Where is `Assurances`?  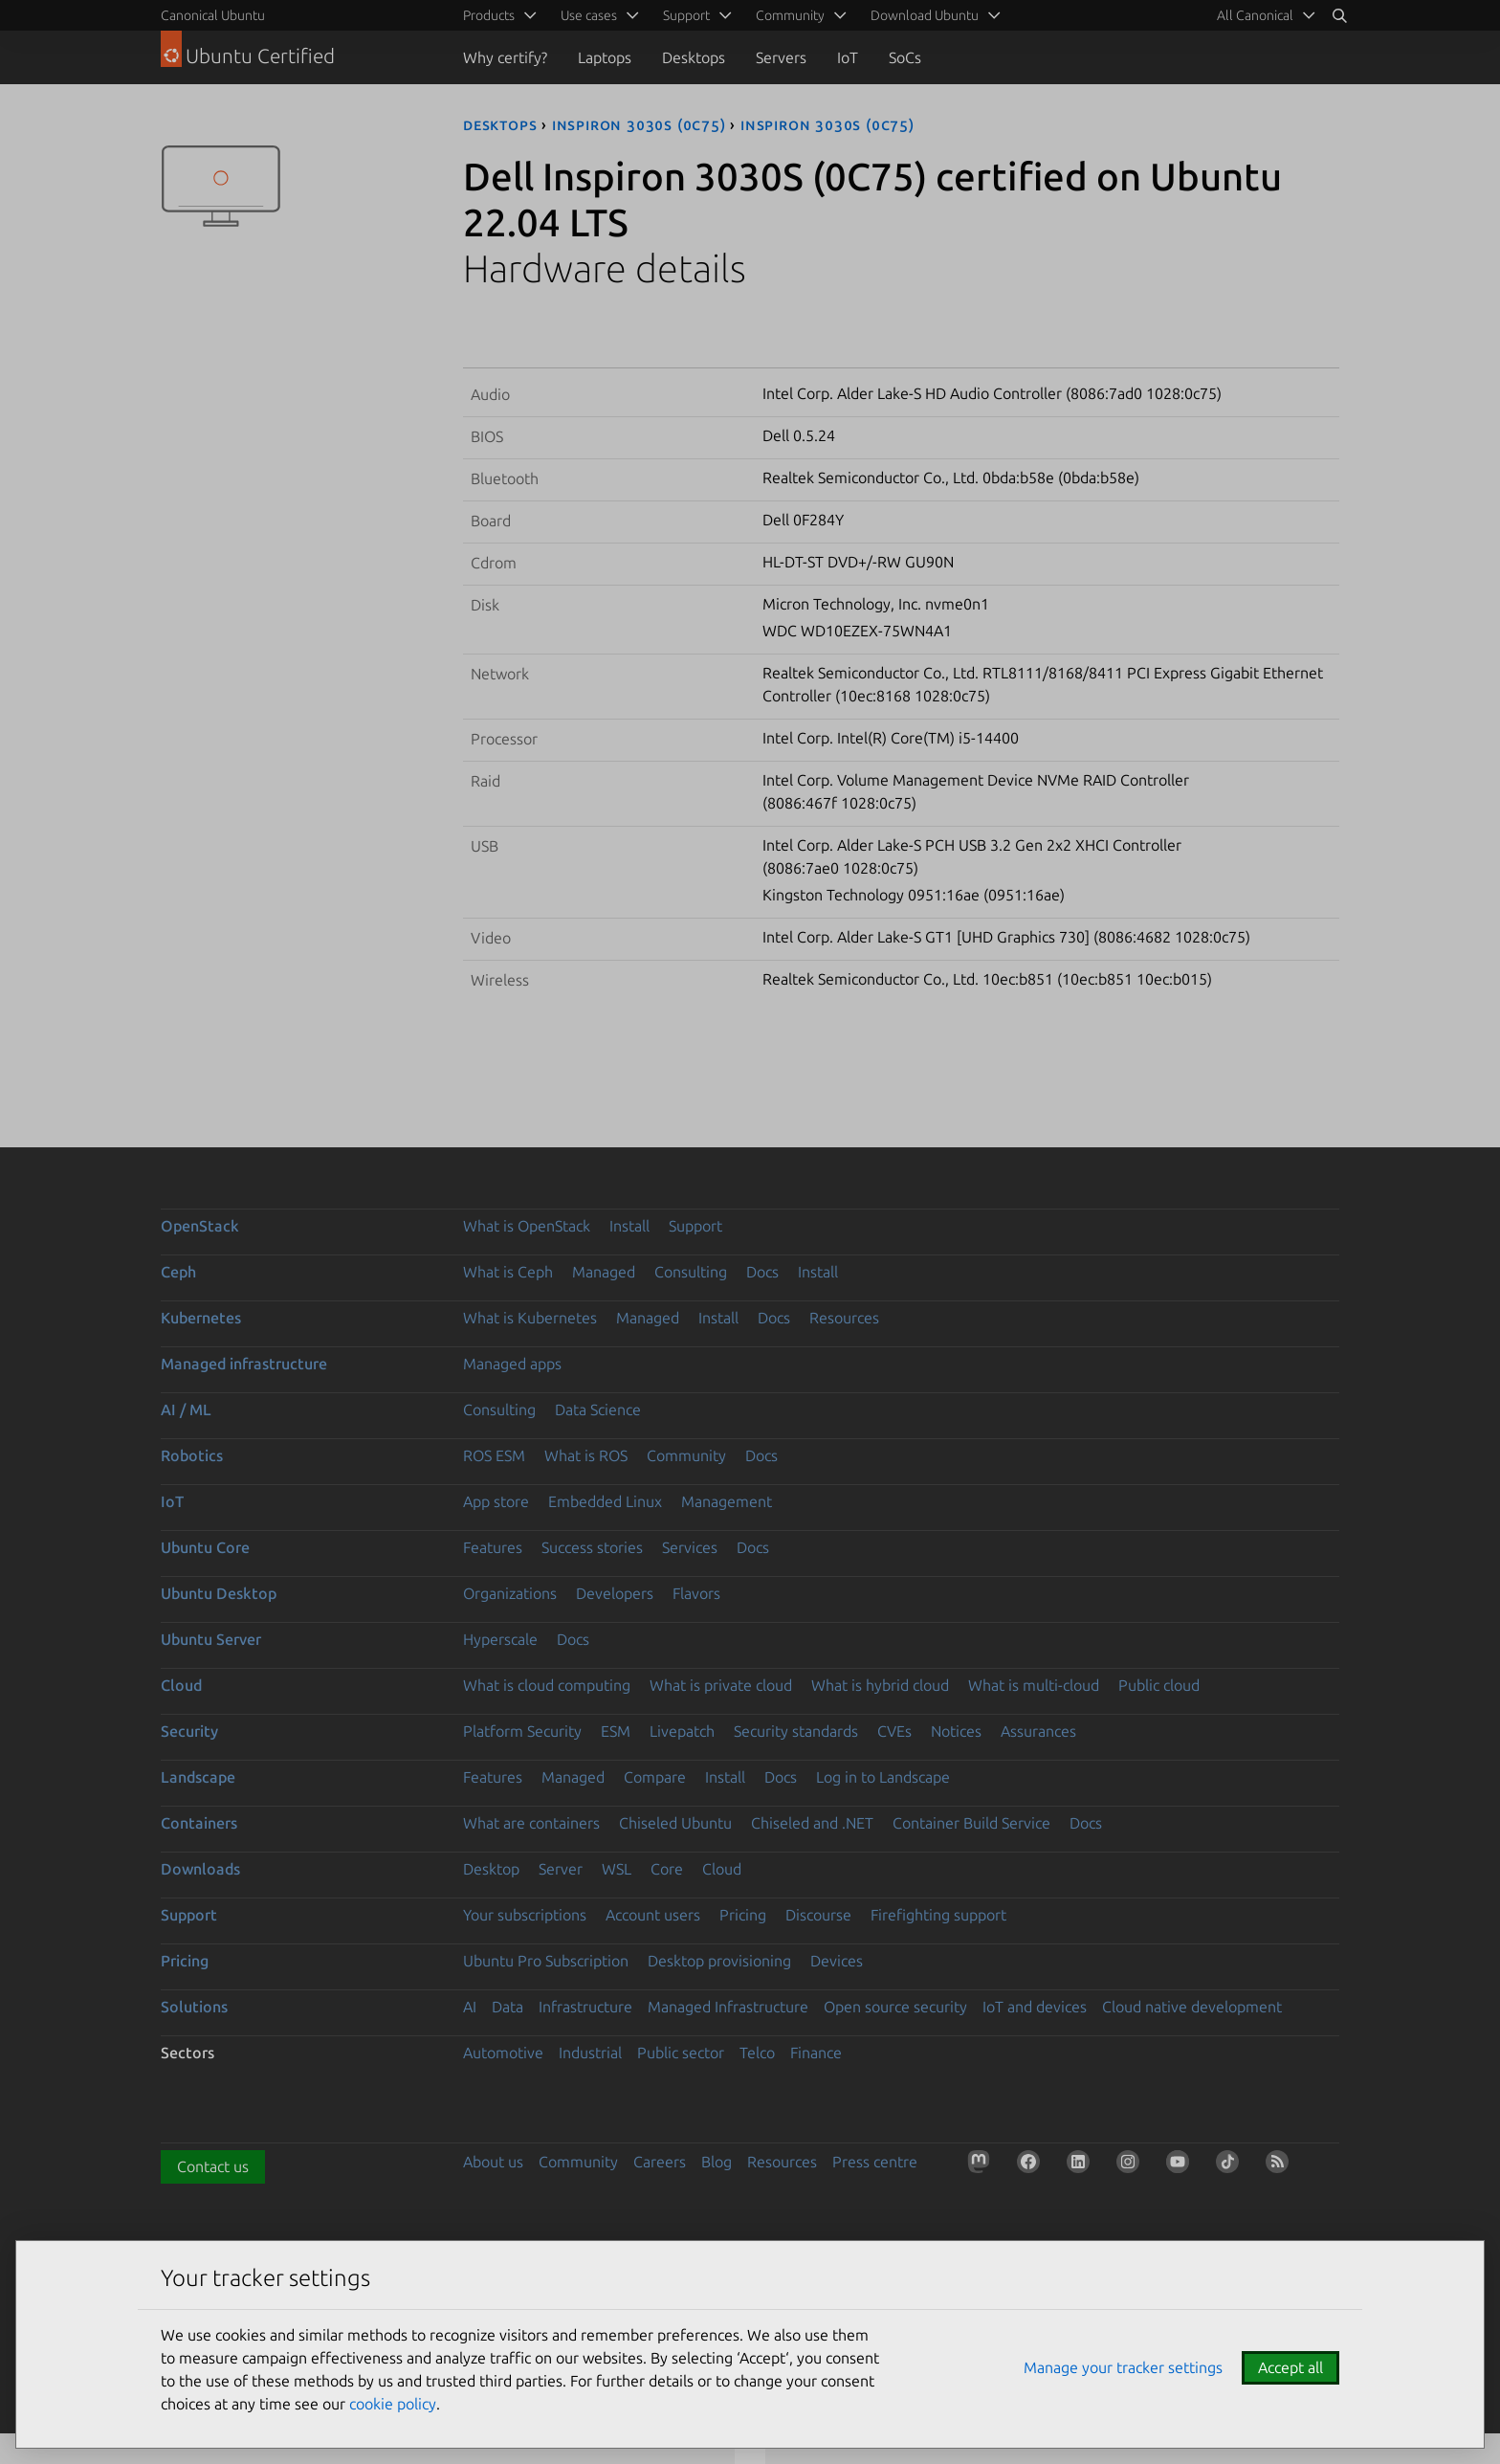
Assurances is located at coordinates (1038, 1731).